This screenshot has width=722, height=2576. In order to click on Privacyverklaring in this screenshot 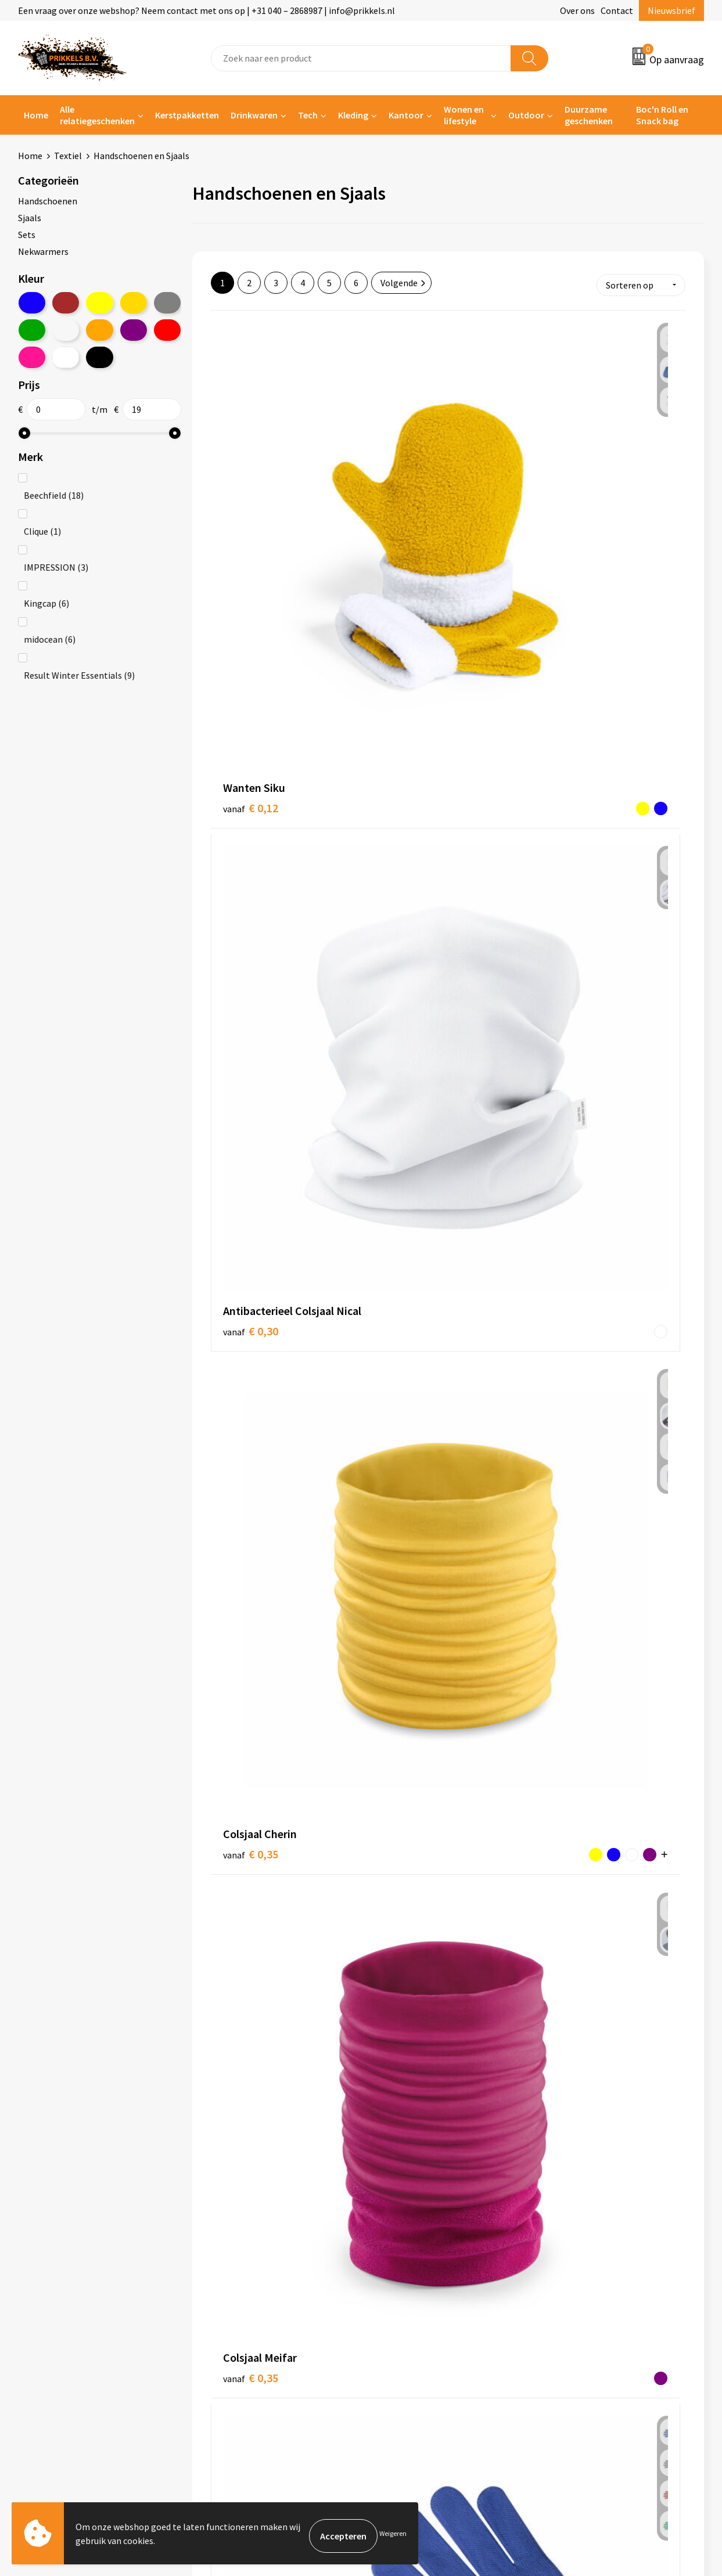, I will do `click(580, 2304)`.